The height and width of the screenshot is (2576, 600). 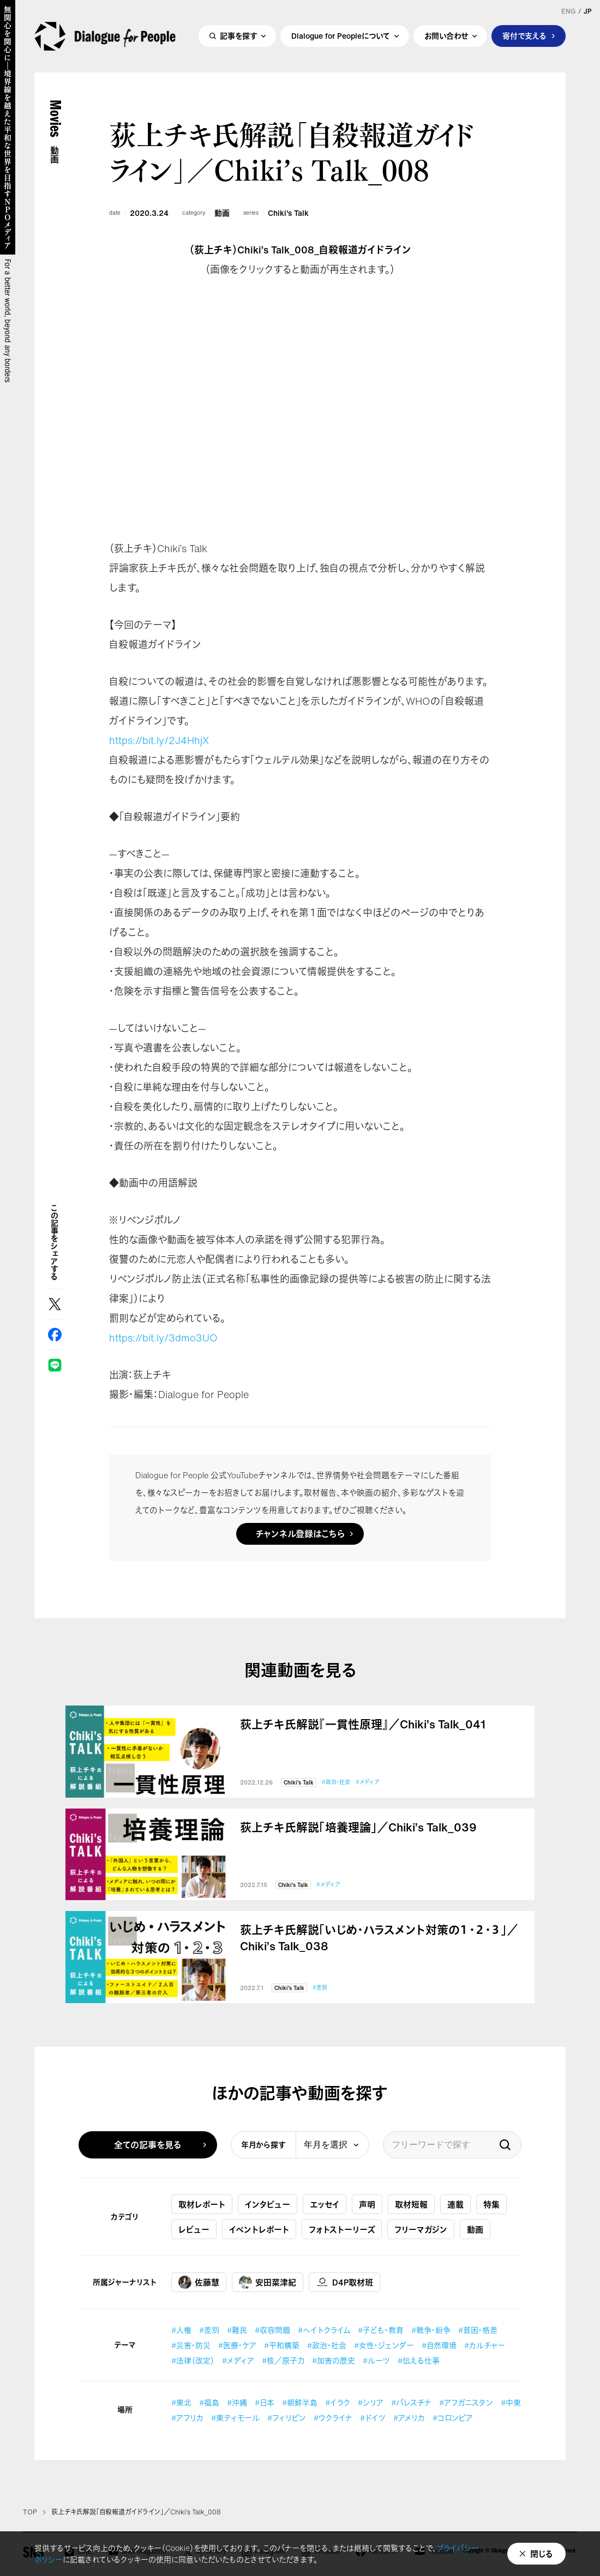 What do you see at coordinates (181, 2402) in the screenshot?
I see `#東北` at bounding box center [181, 2402].